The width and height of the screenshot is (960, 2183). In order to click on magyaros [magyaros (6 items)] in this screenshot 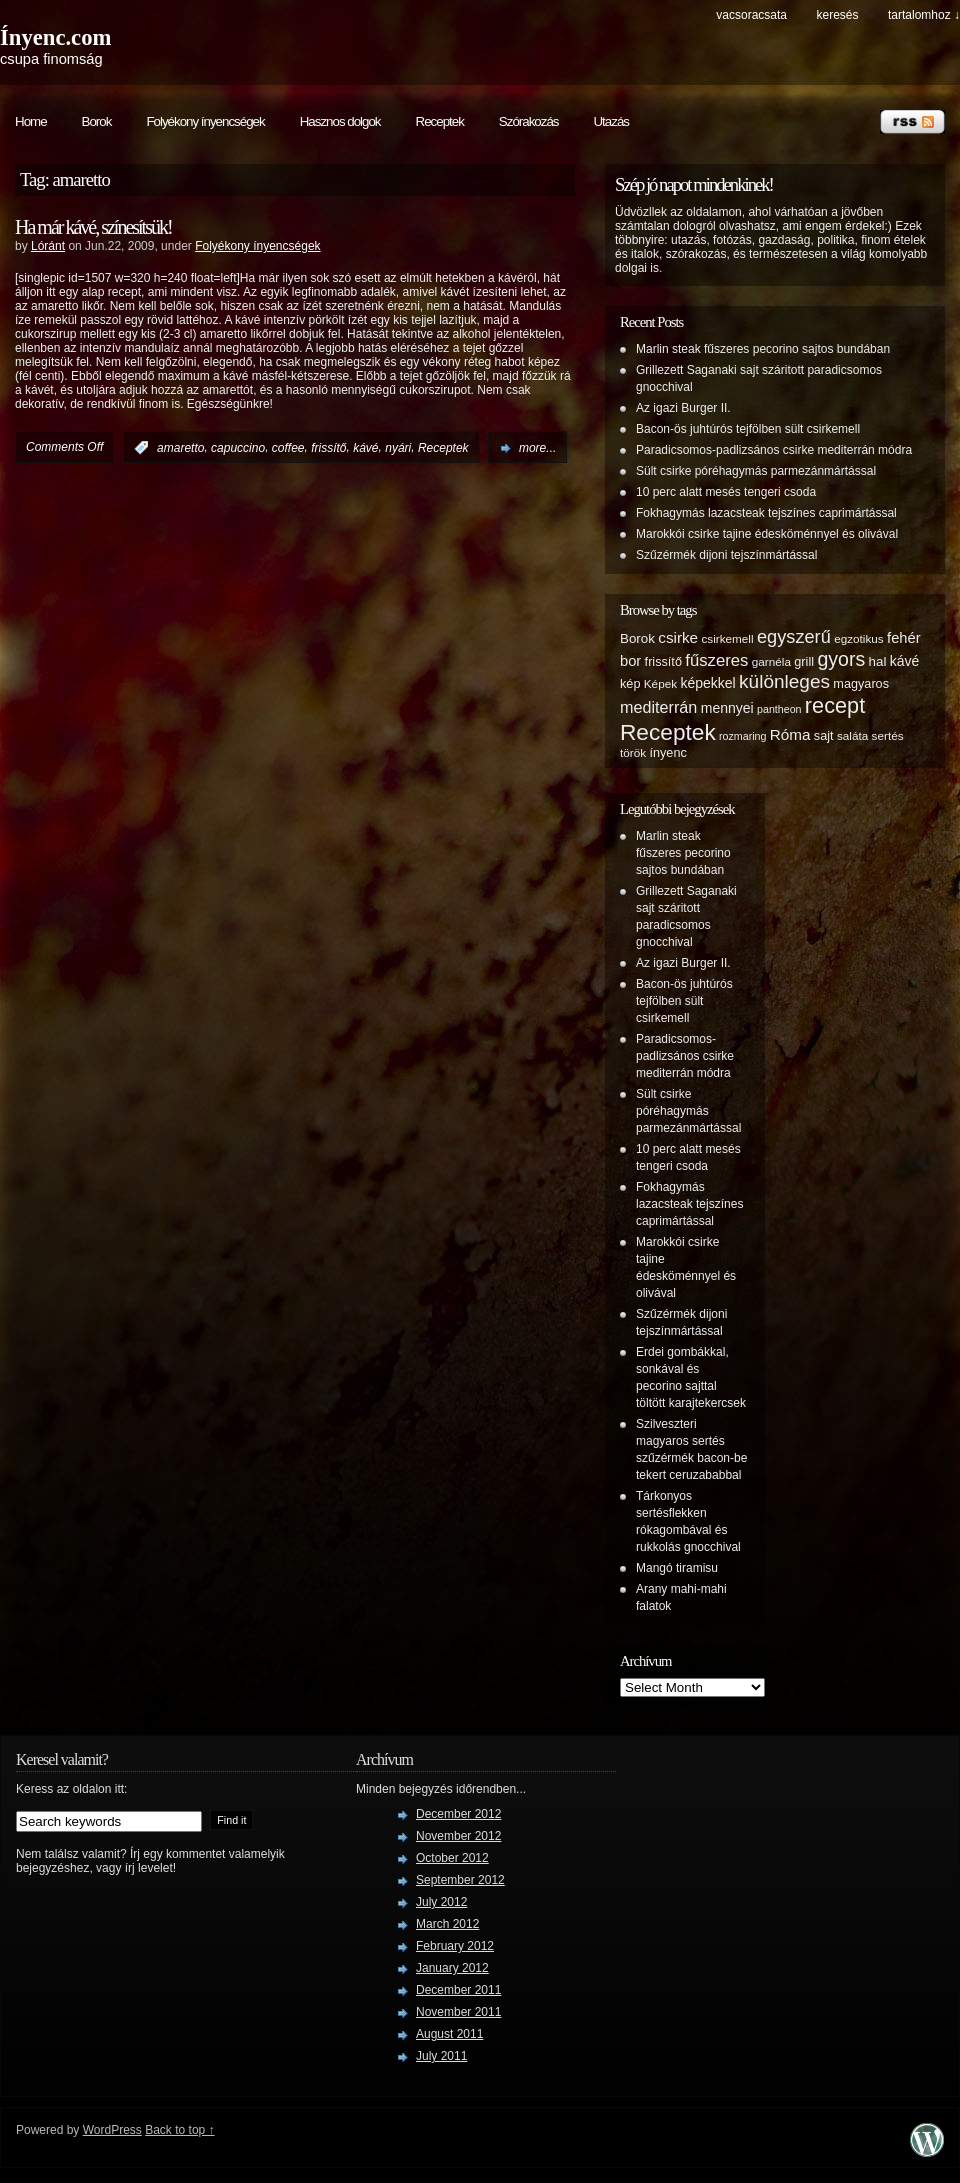, I will do `click(861, 684)`.